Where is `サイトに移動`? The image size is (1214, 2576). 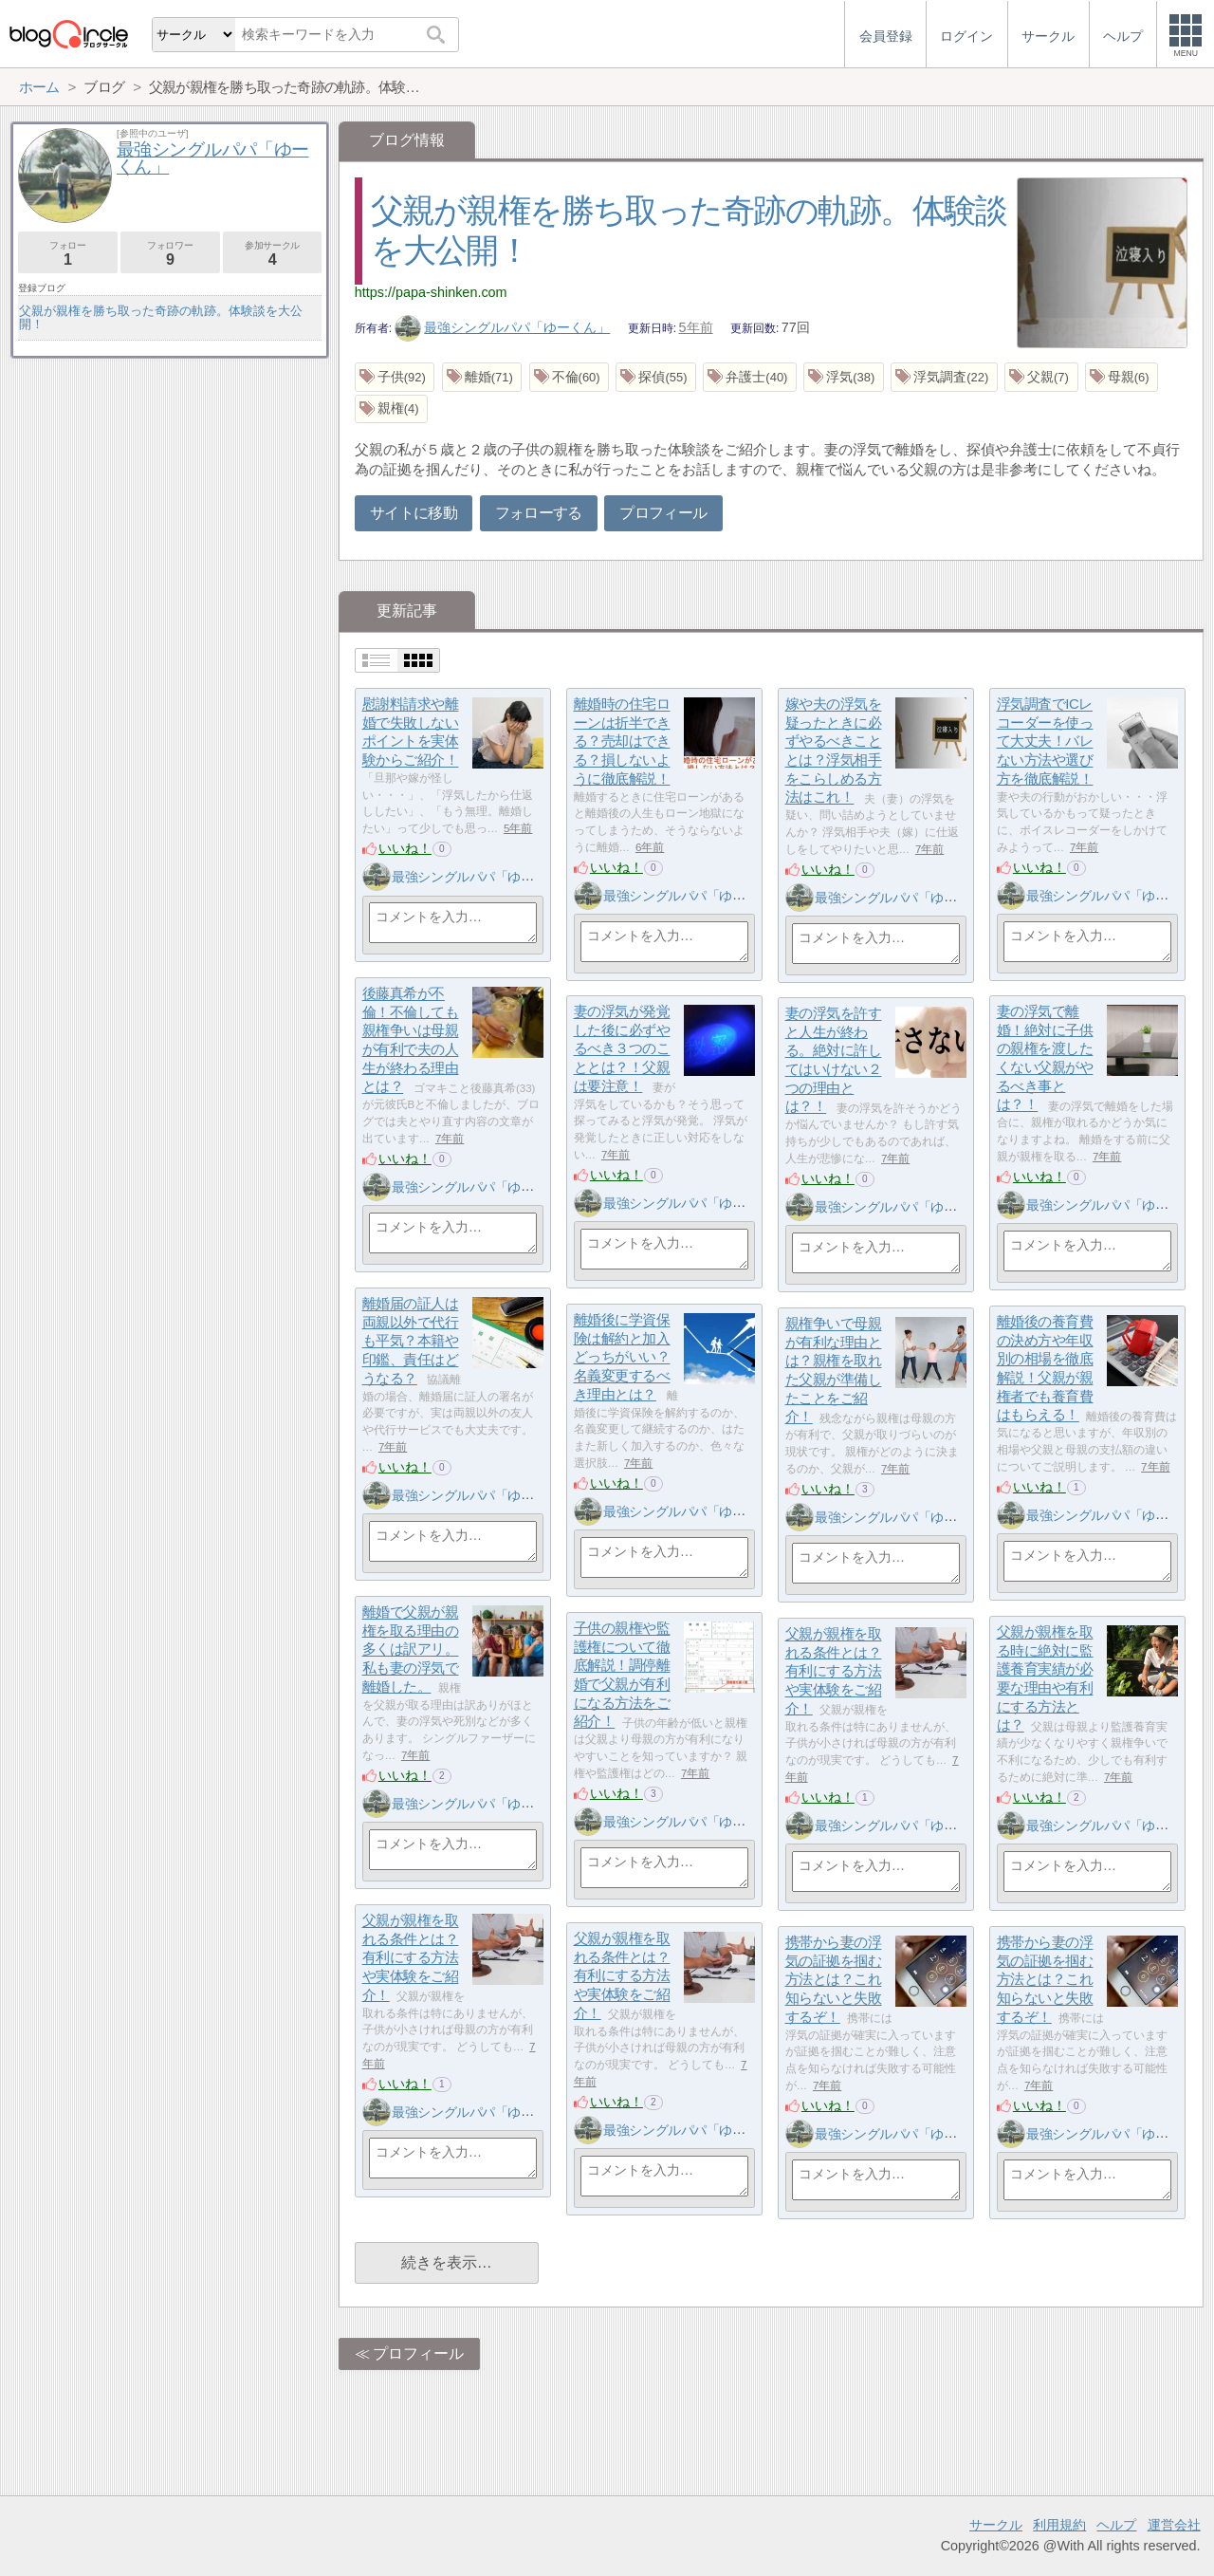 サイトに移動 is located at coordinates (413, 513).